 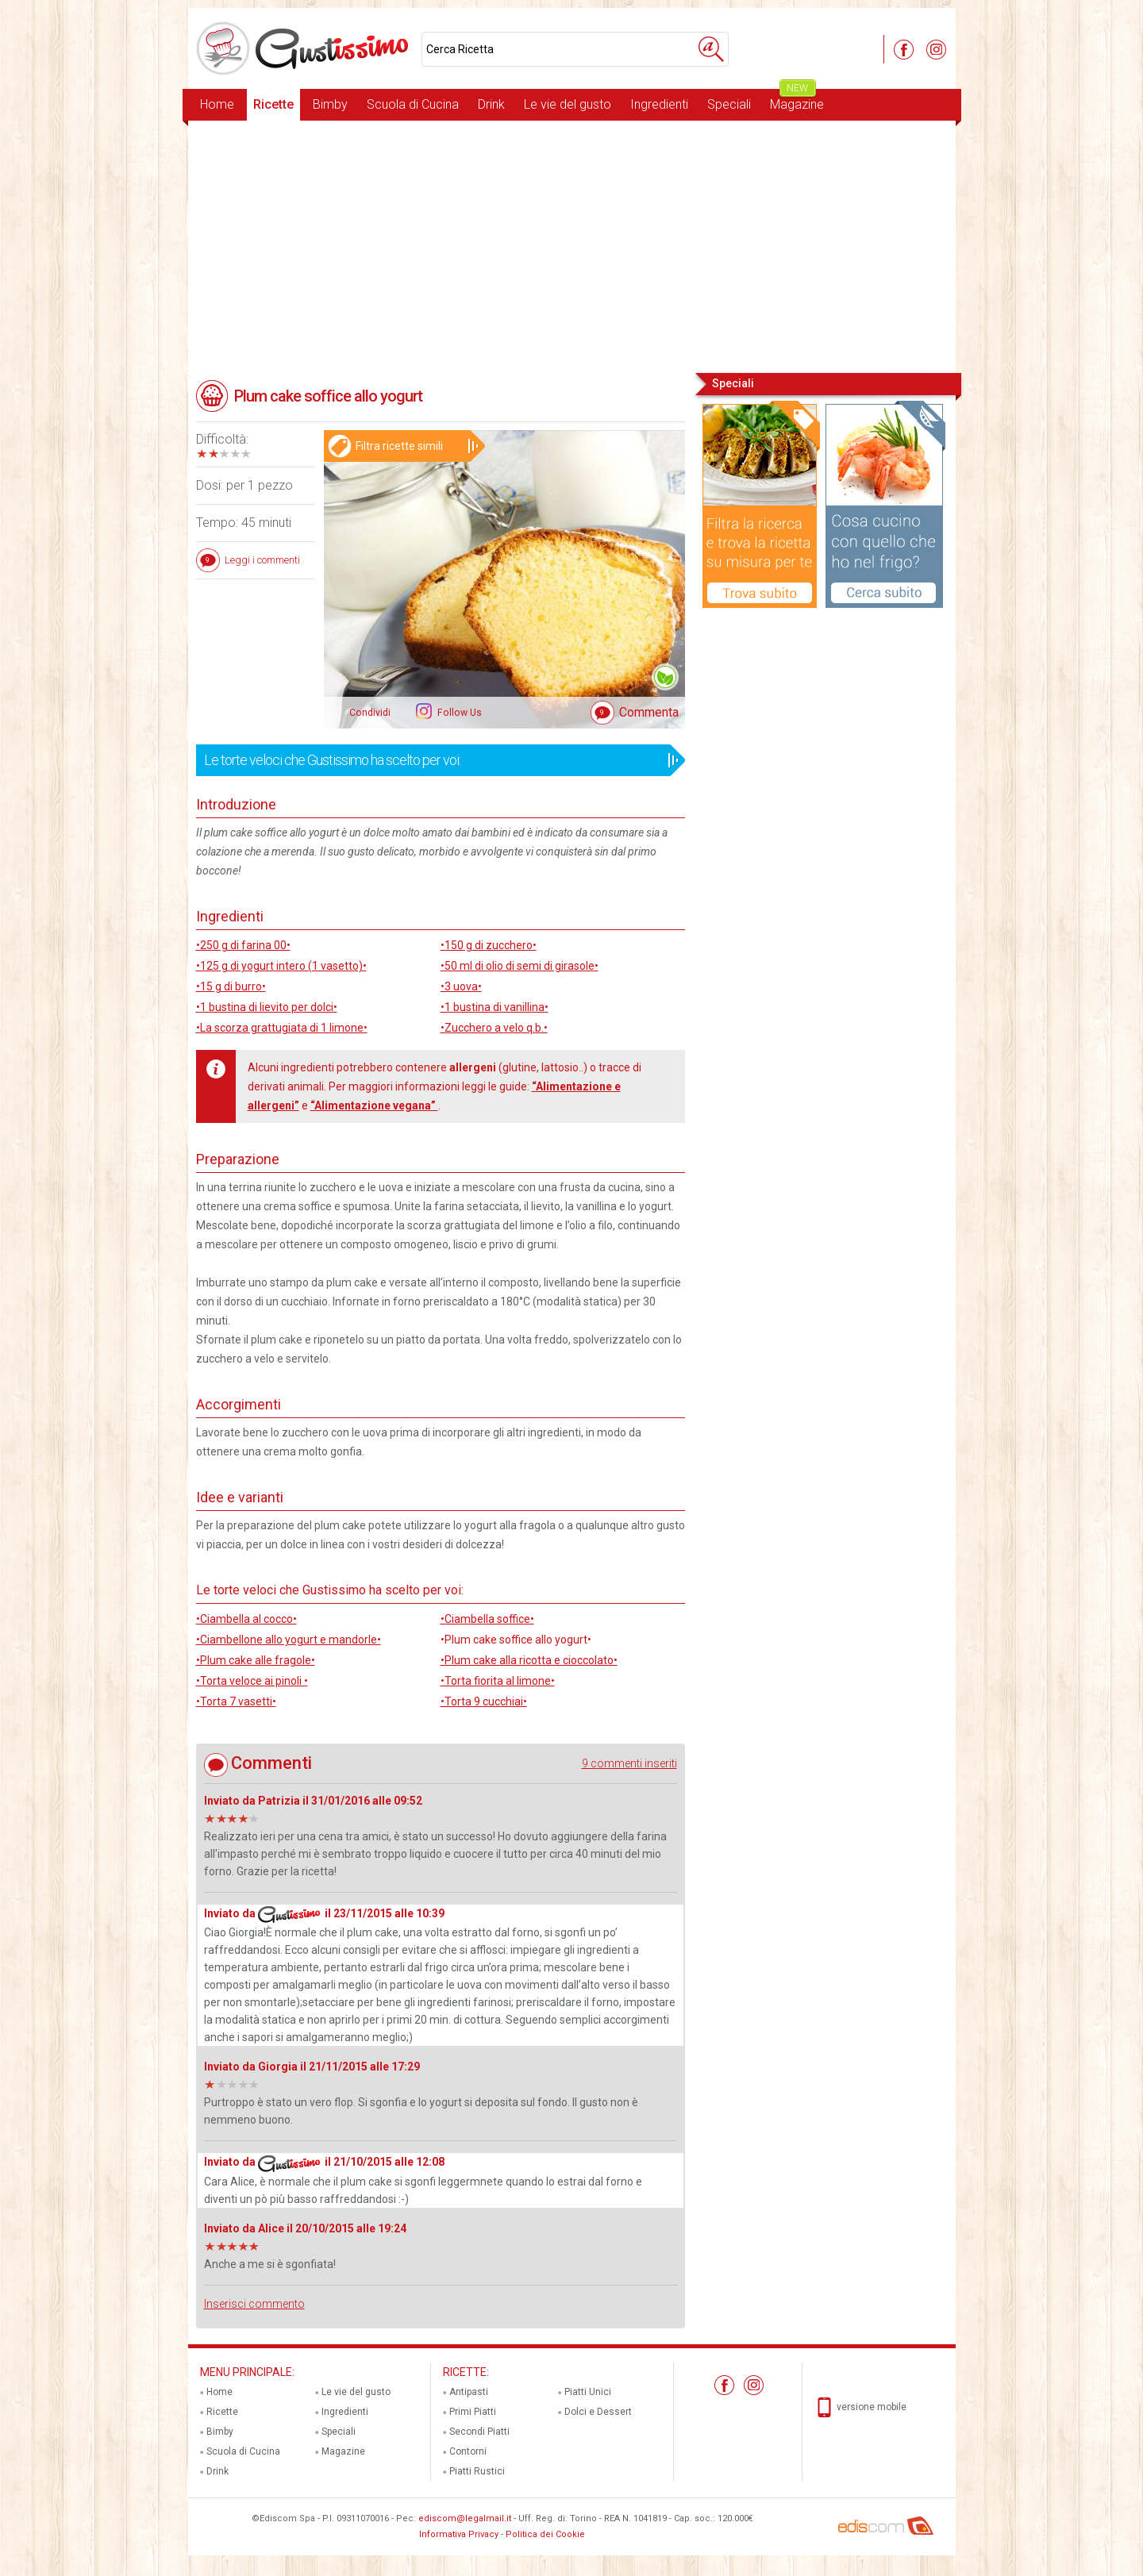 What do you see at coordinates (330, 104) in the screenshot?
I see `Bimby` at bounding box center [330, 104].